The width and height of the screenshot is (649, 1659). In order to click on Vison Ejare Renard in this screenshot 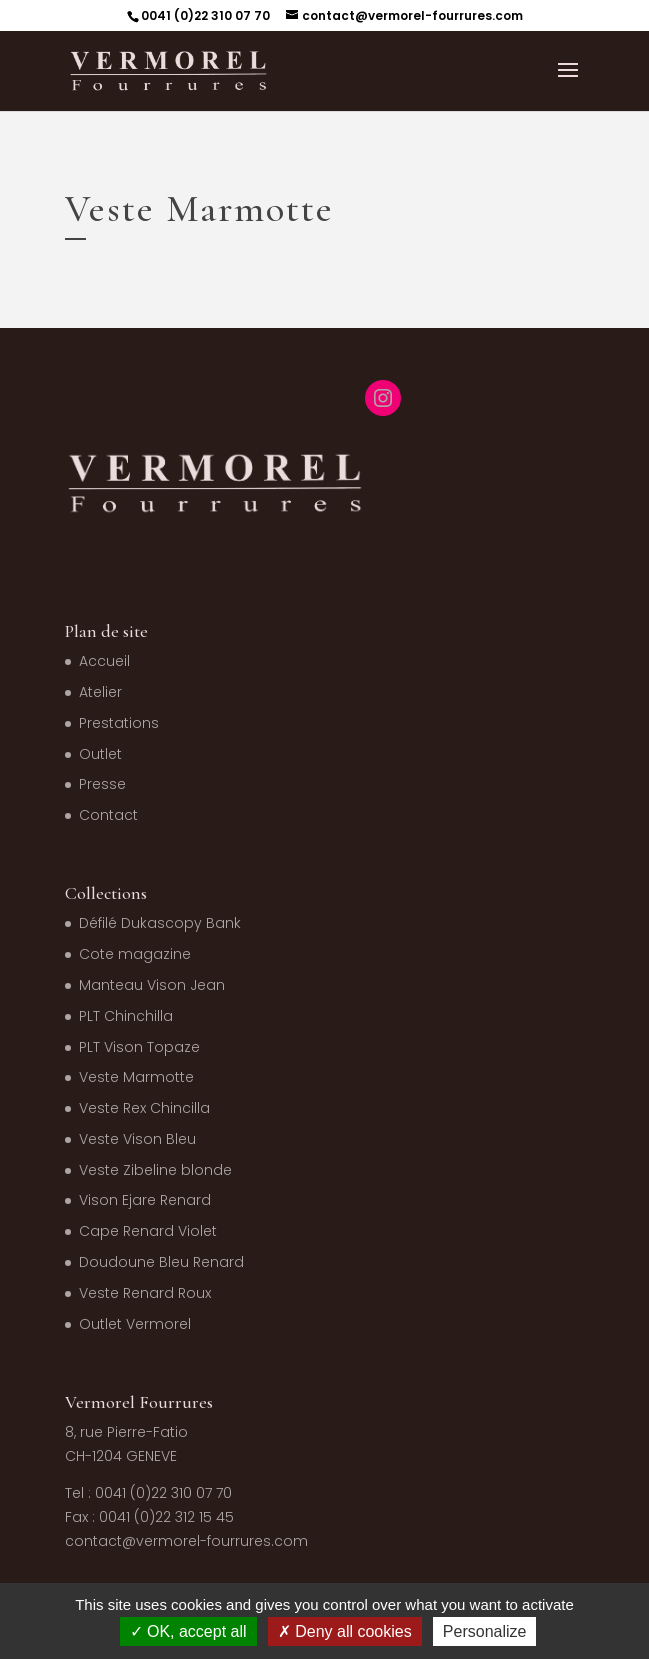, I will do `click(145, 1200)`.